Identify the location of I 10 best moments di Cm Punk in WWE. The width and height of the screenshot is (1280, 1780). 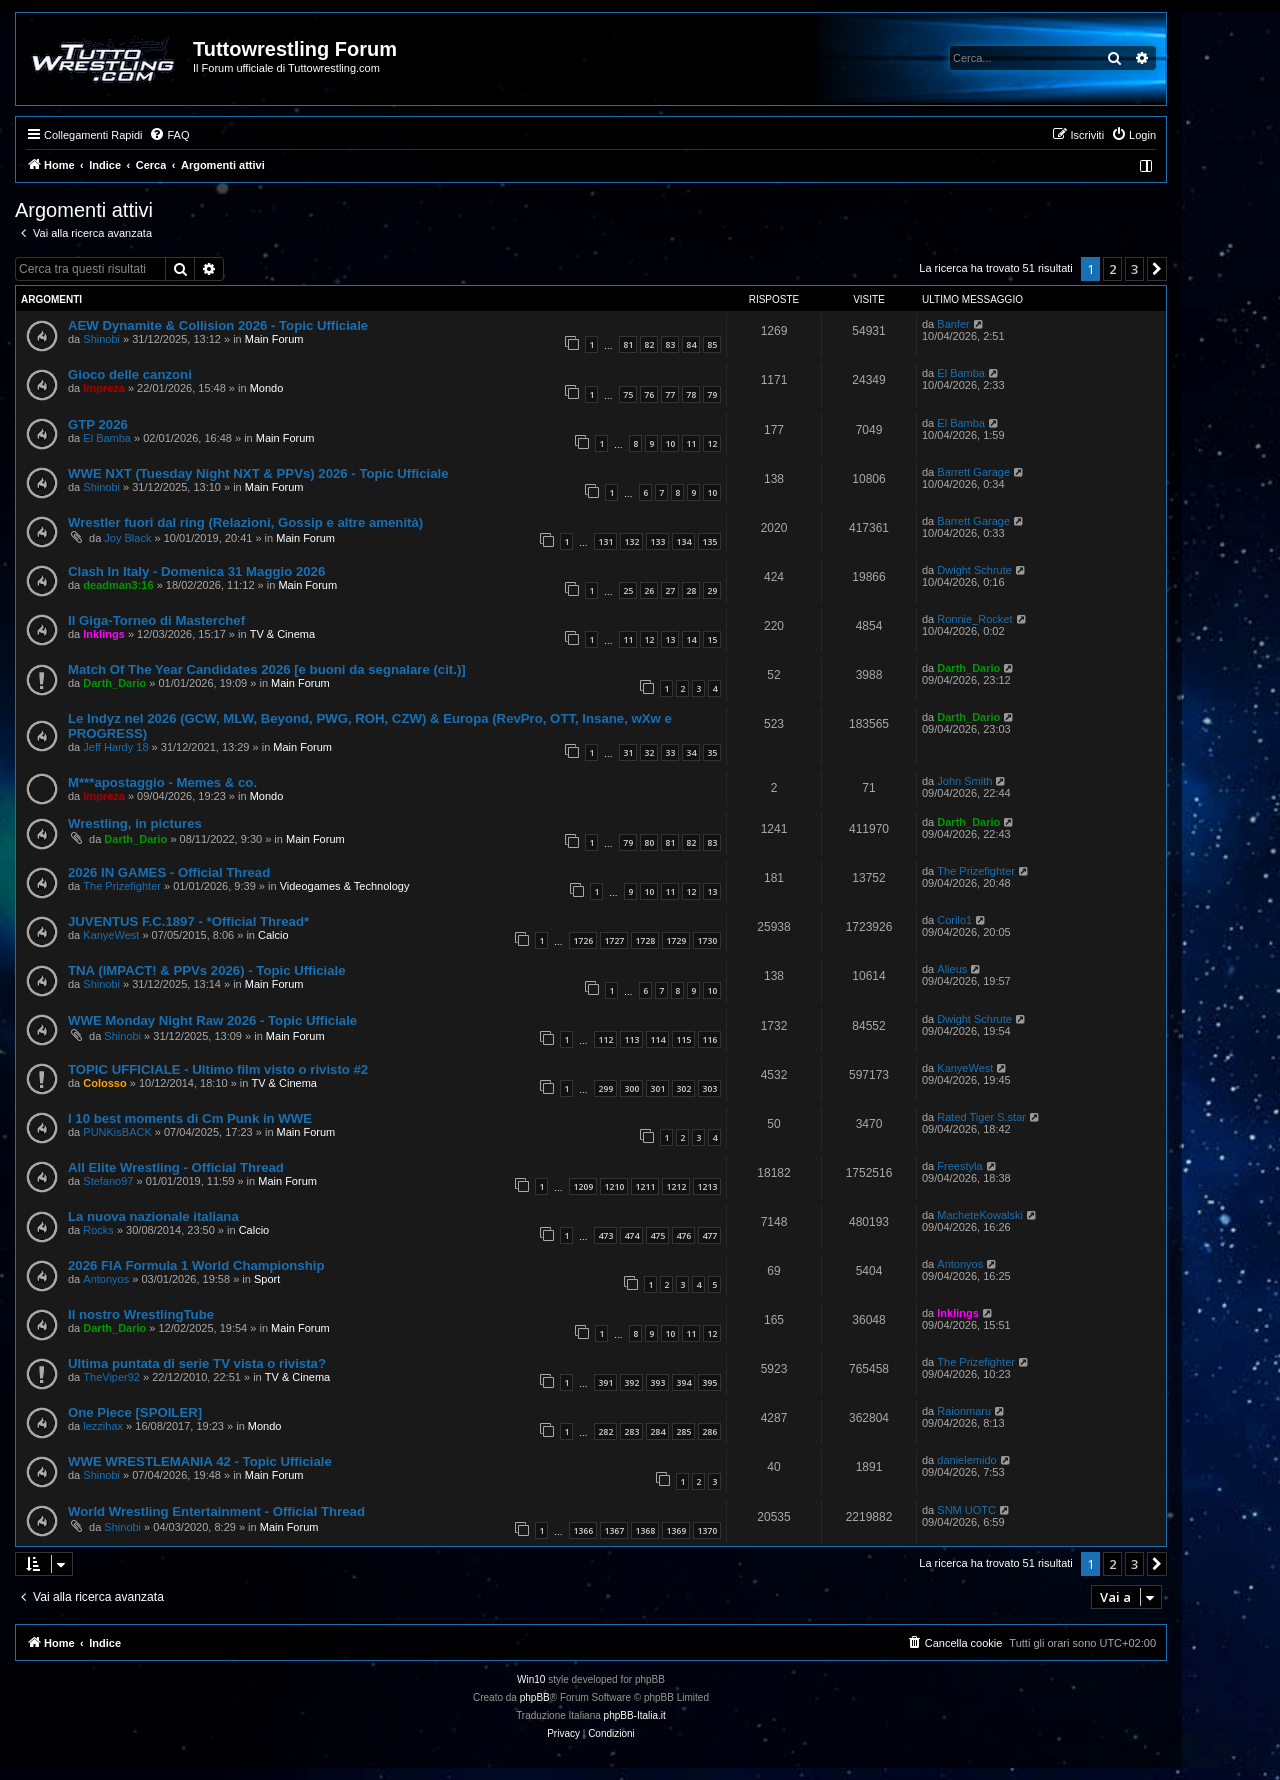
(190, 1118).